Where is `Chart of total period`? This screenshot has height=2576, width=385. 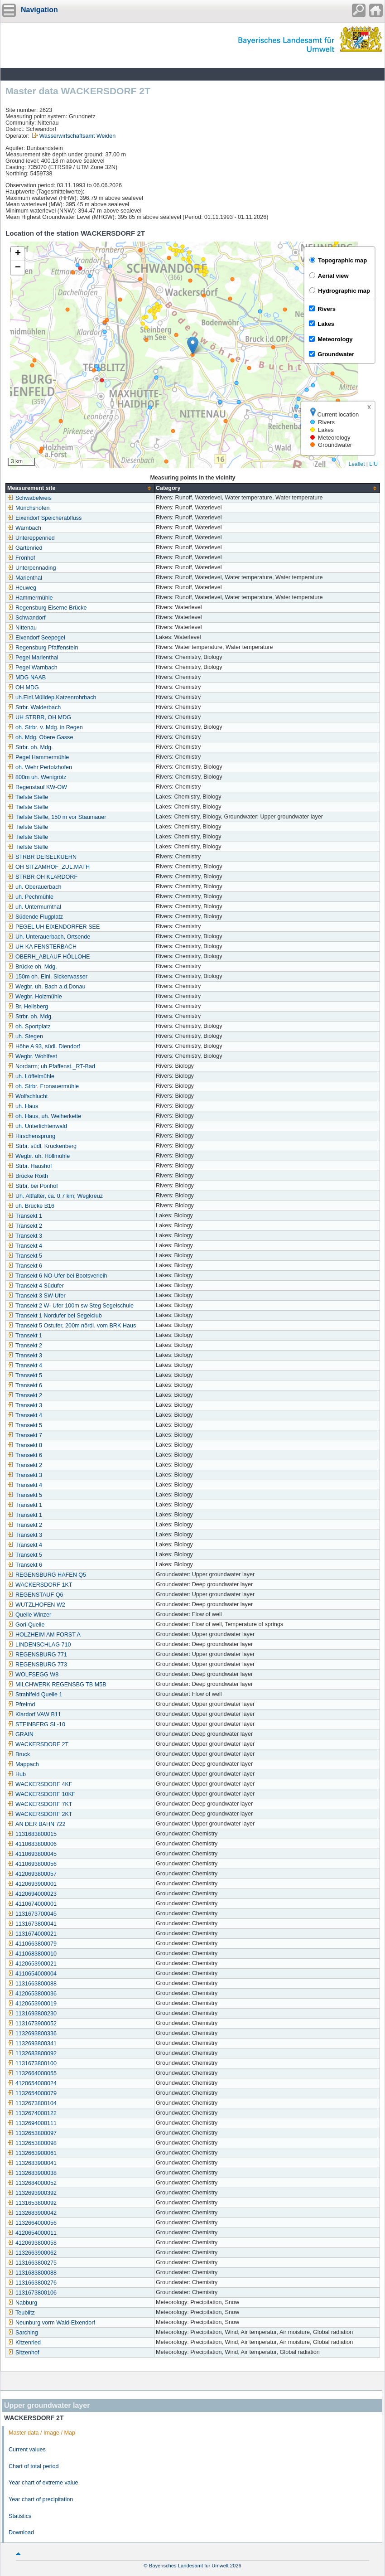
Chart of total period is located at coordinates (34, 2466).